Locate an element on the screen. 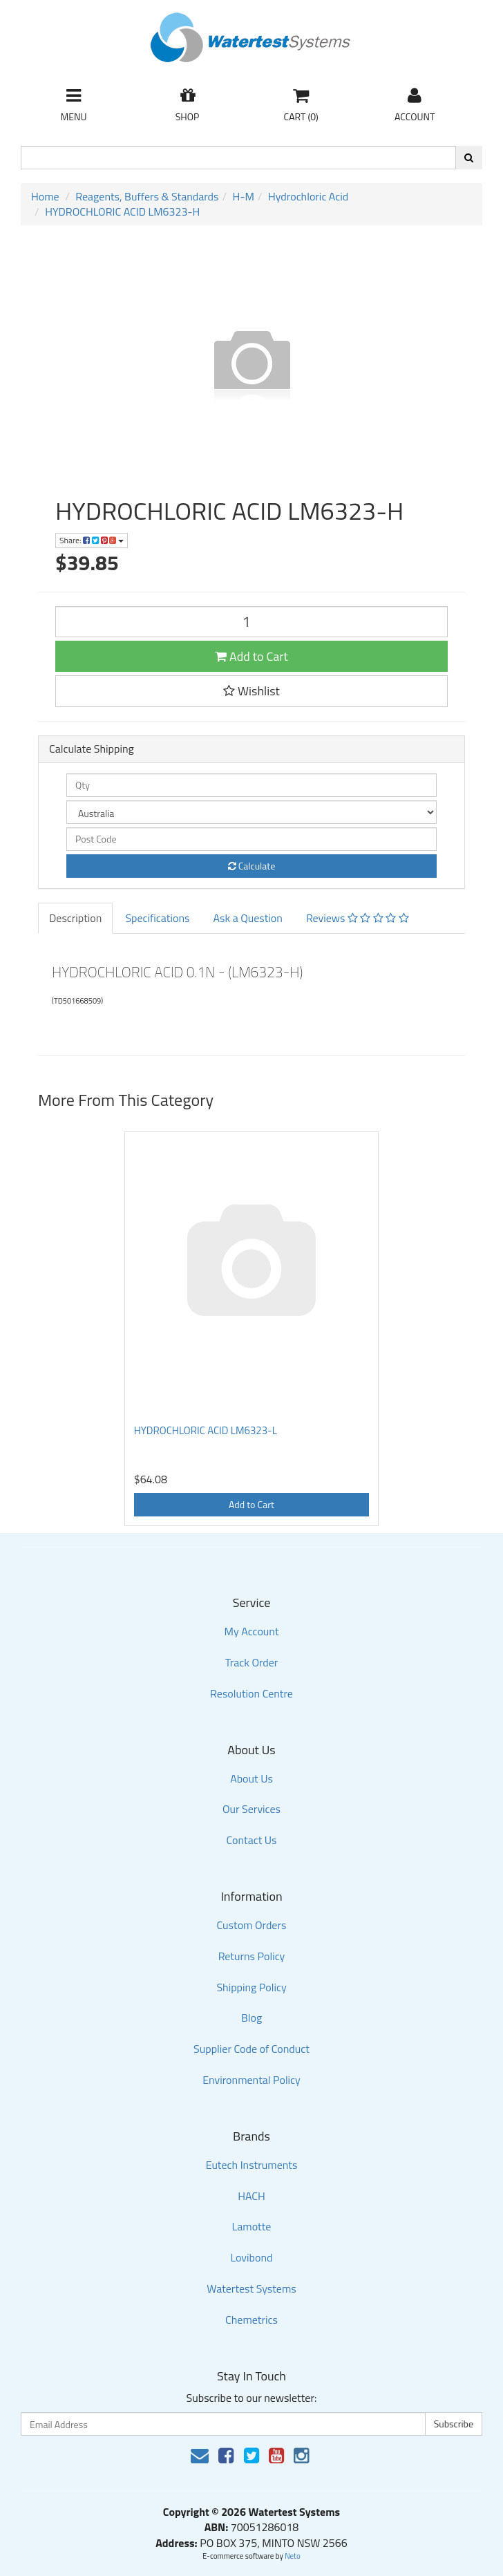 Image resolution: width=503 pixels, height=2576 pixels. Add to Cart is located at coordinates (251, 656).